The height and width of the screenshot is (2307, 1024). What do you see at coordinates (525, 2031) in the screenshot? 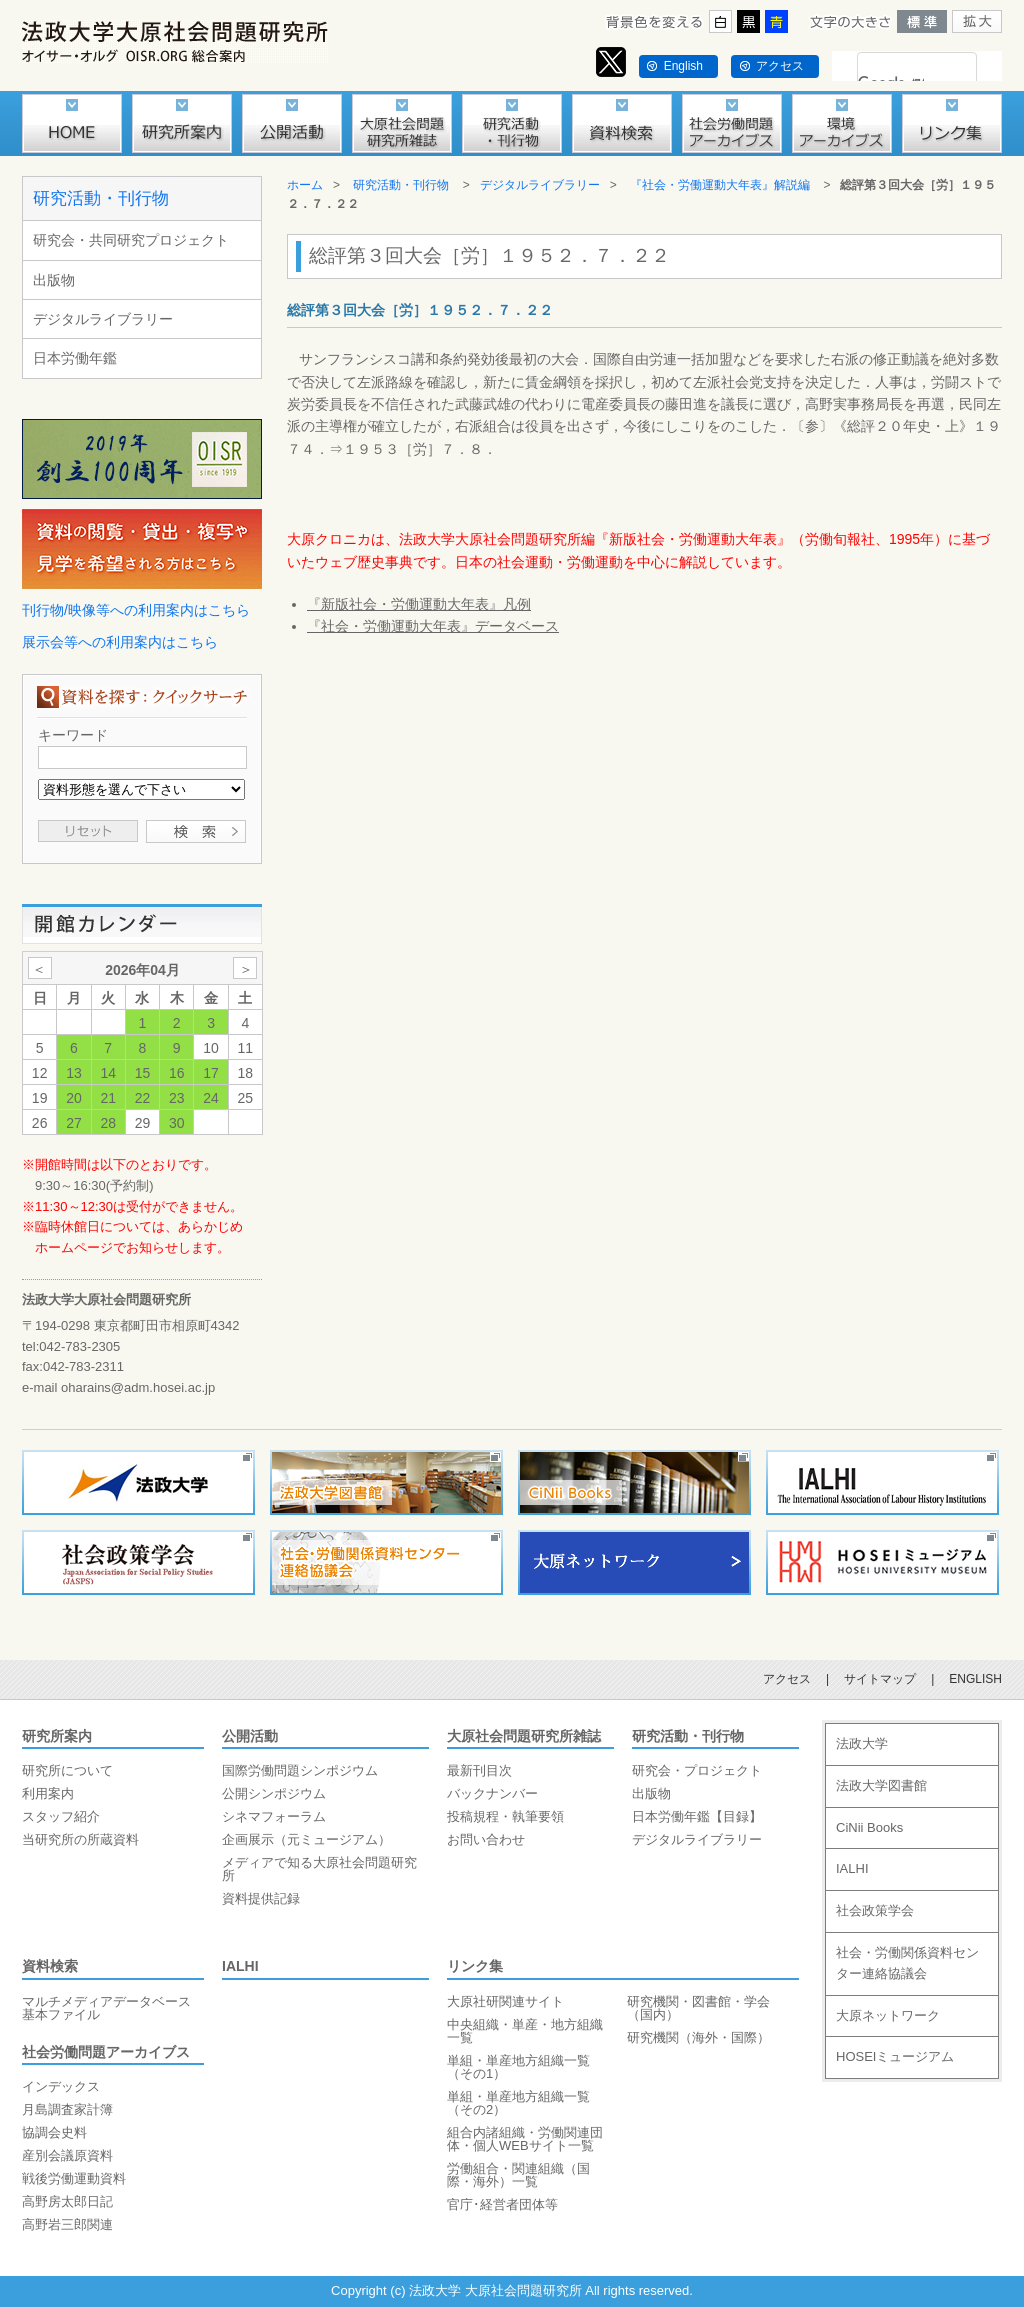
I see `中央組織・単産・地方組織一覧` at bounding box center [525, 2031].